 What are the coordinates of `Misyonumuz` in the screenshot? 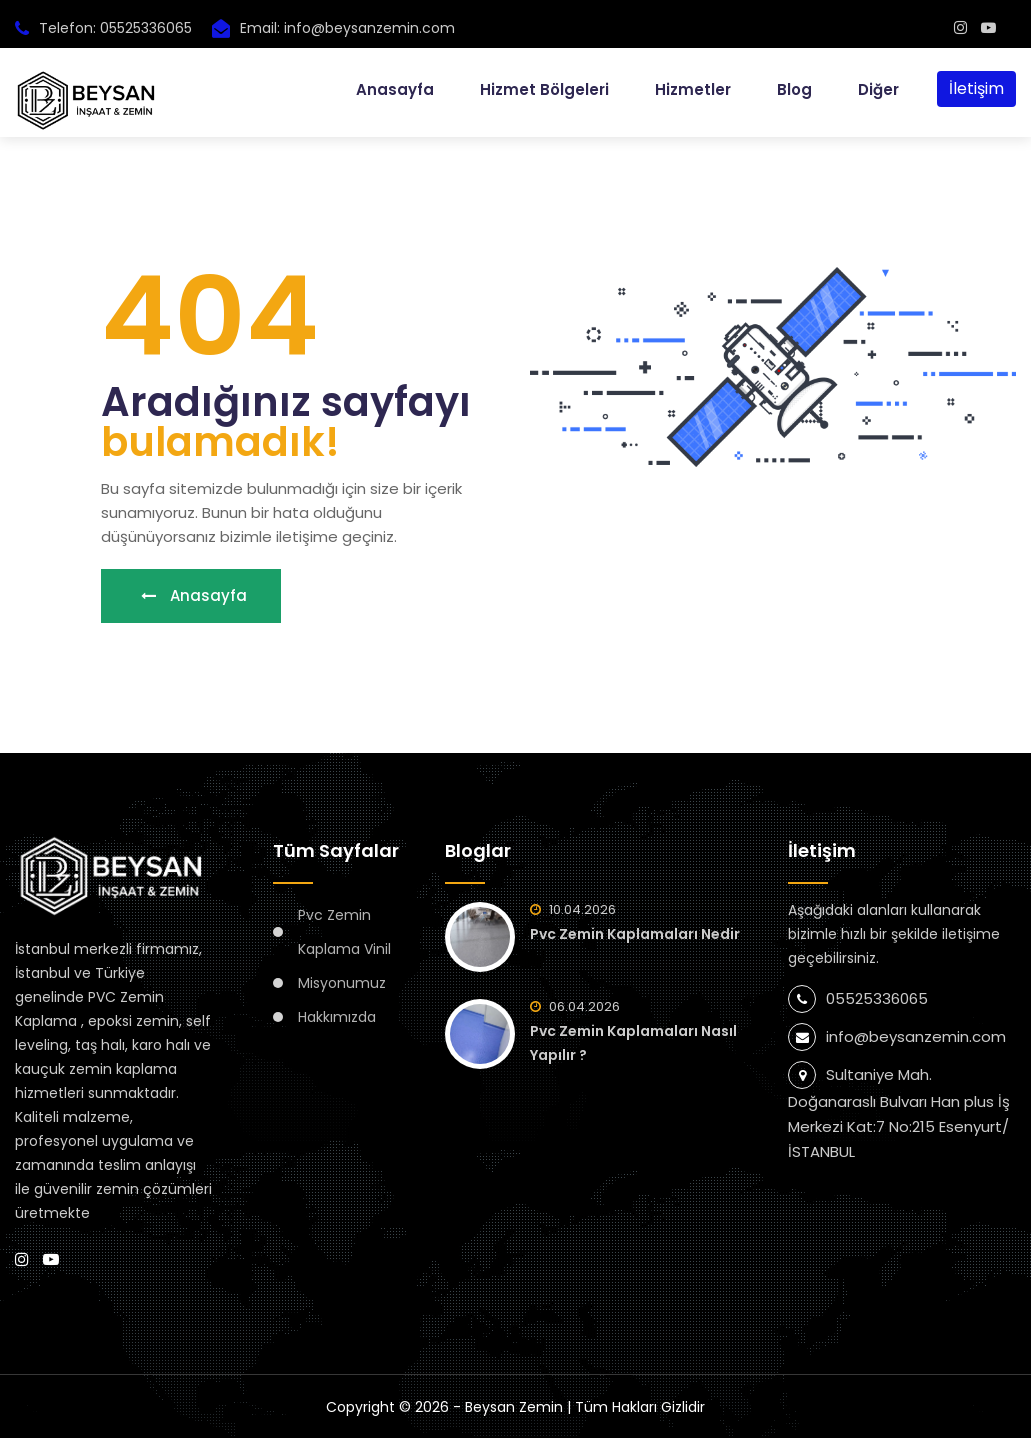 It's located at (342, 983).